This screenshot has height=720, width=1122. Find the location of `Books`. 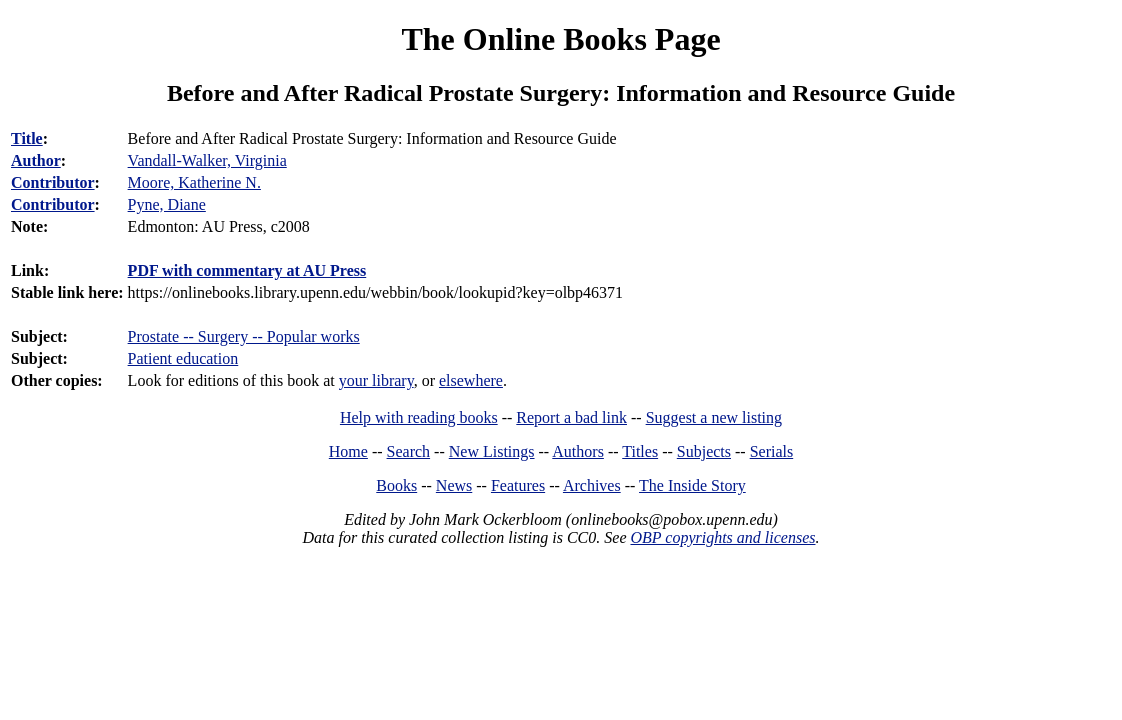

Books is located at coordinates (396, 485).